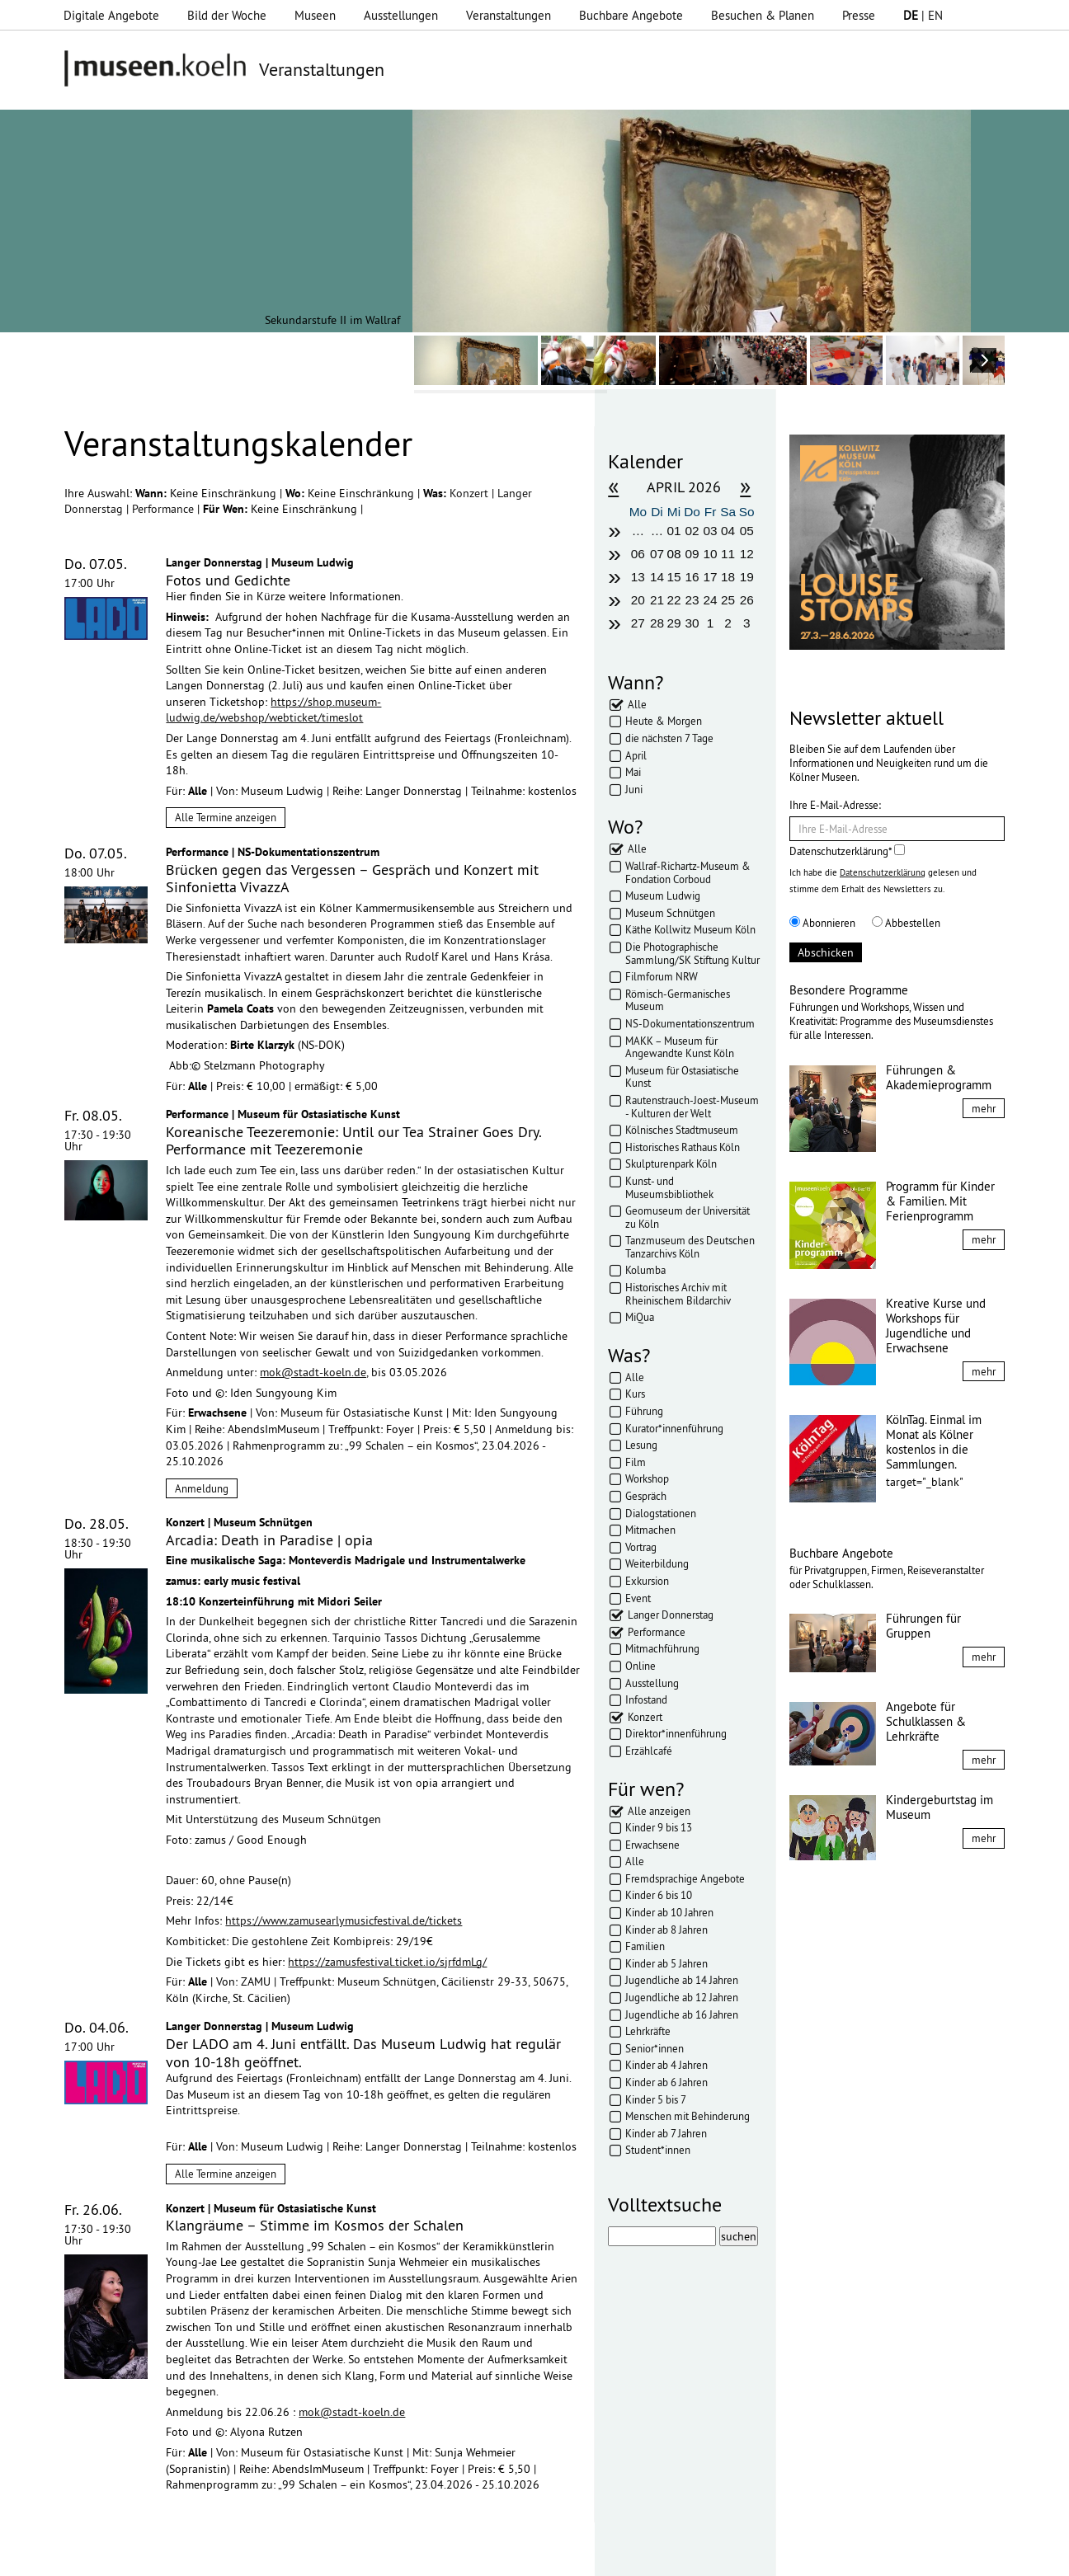 The height and width of the screenshot is (2576, 1069). I want to click on Erzählcafé, so click(648, 1750).